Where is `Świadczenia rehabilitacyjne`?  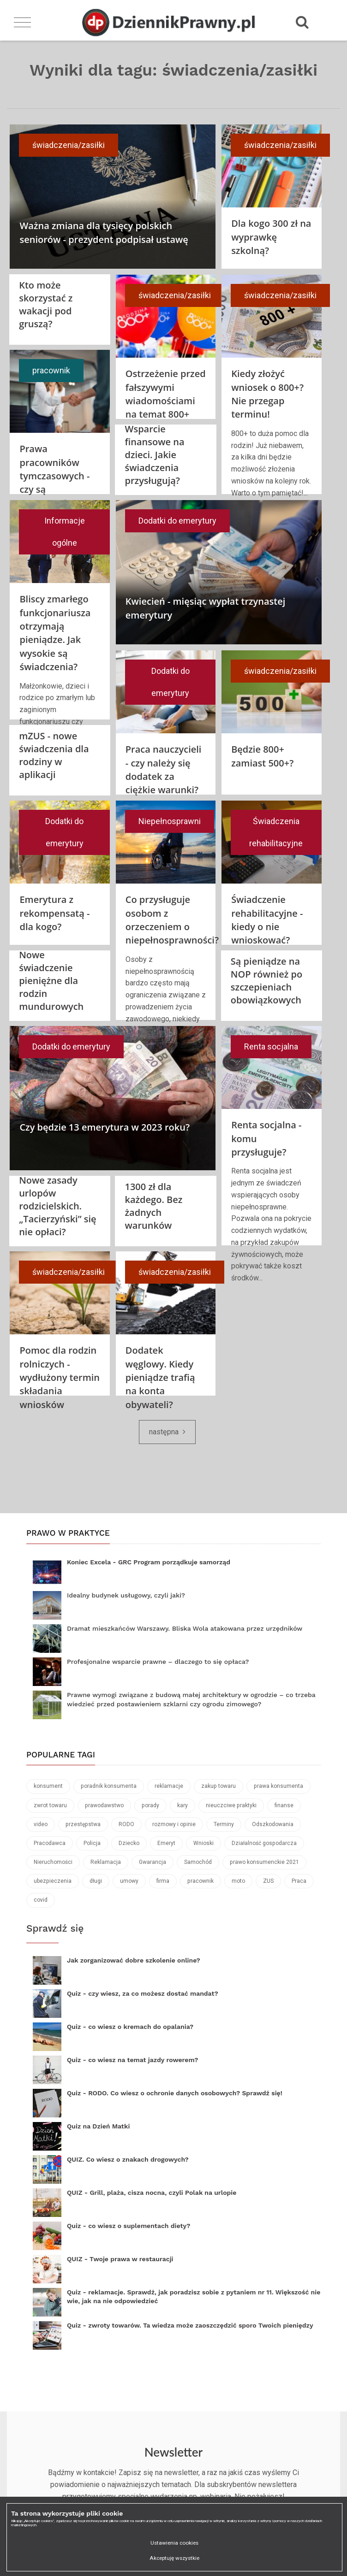 Świadczenia rehabilitacyjne is located at coordinates (276, 832).